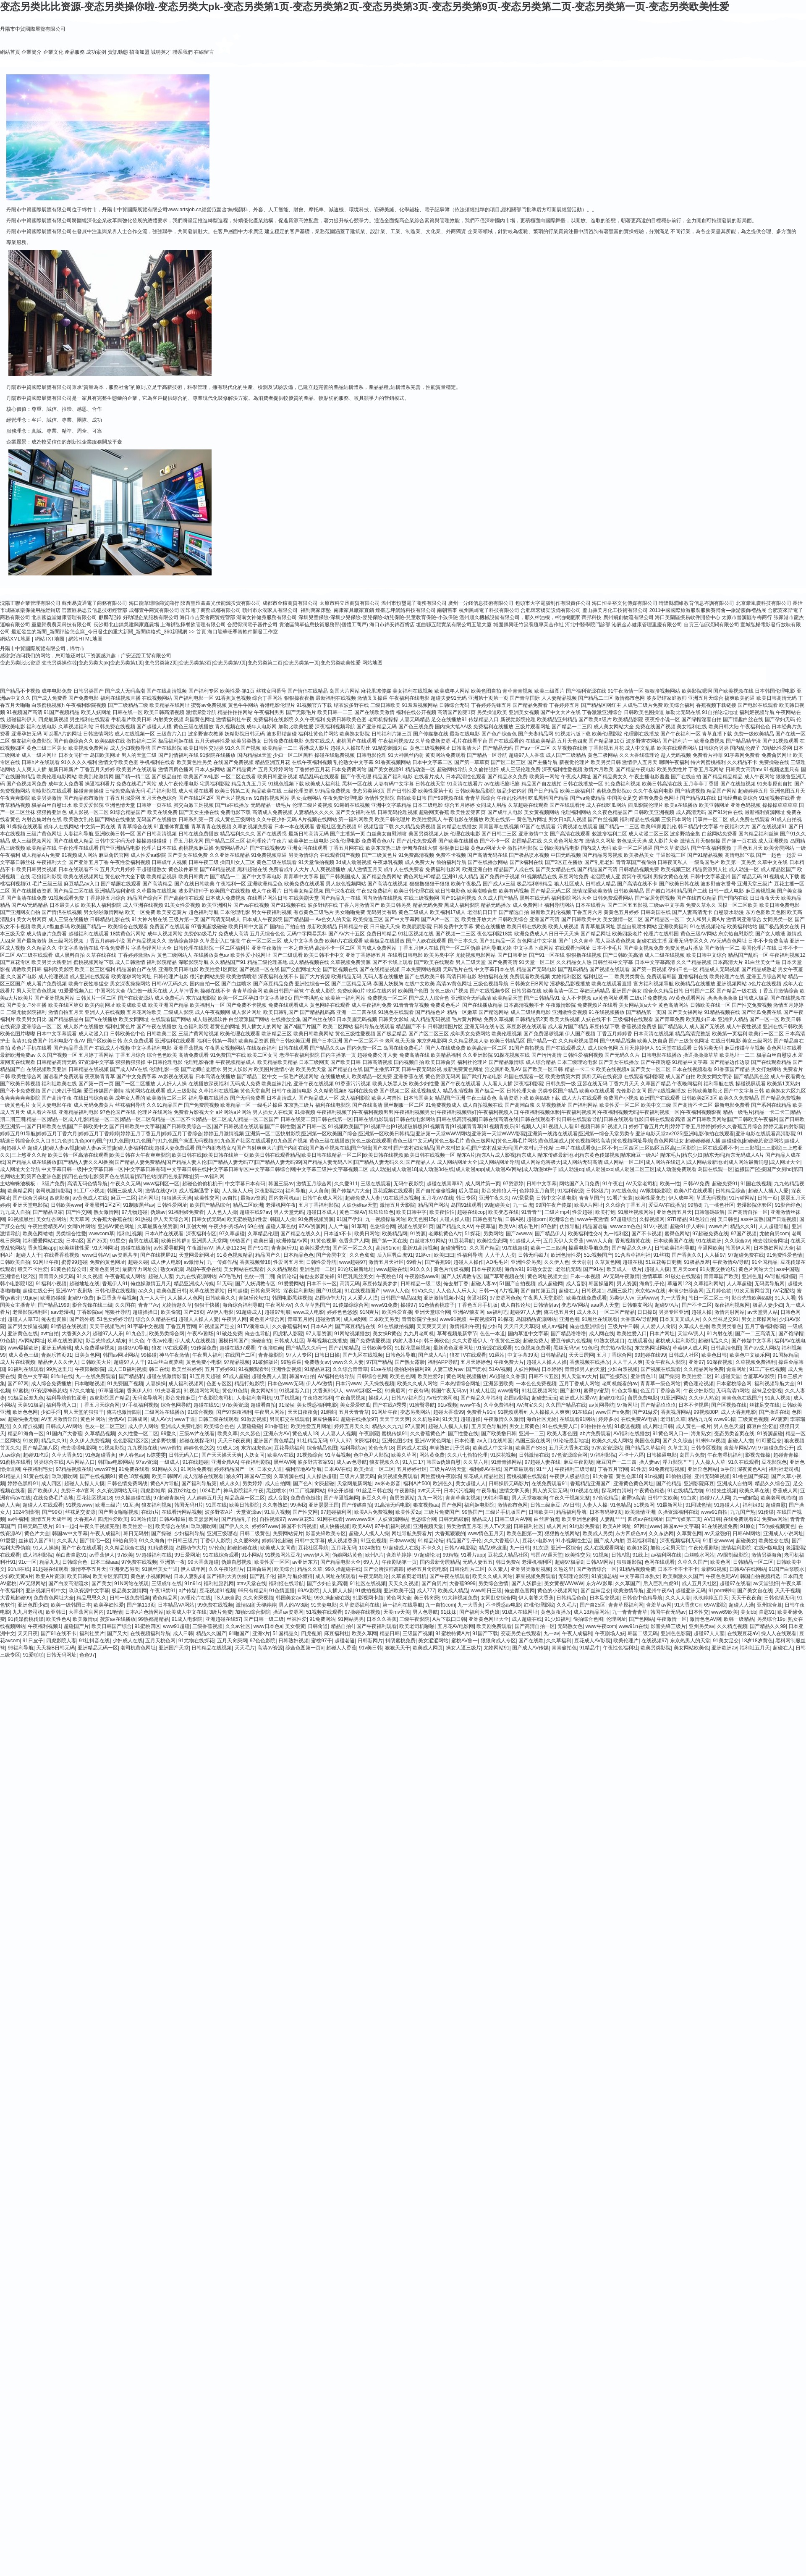  I want to click on 人人操操人人爽爽, so click(549, 1412).